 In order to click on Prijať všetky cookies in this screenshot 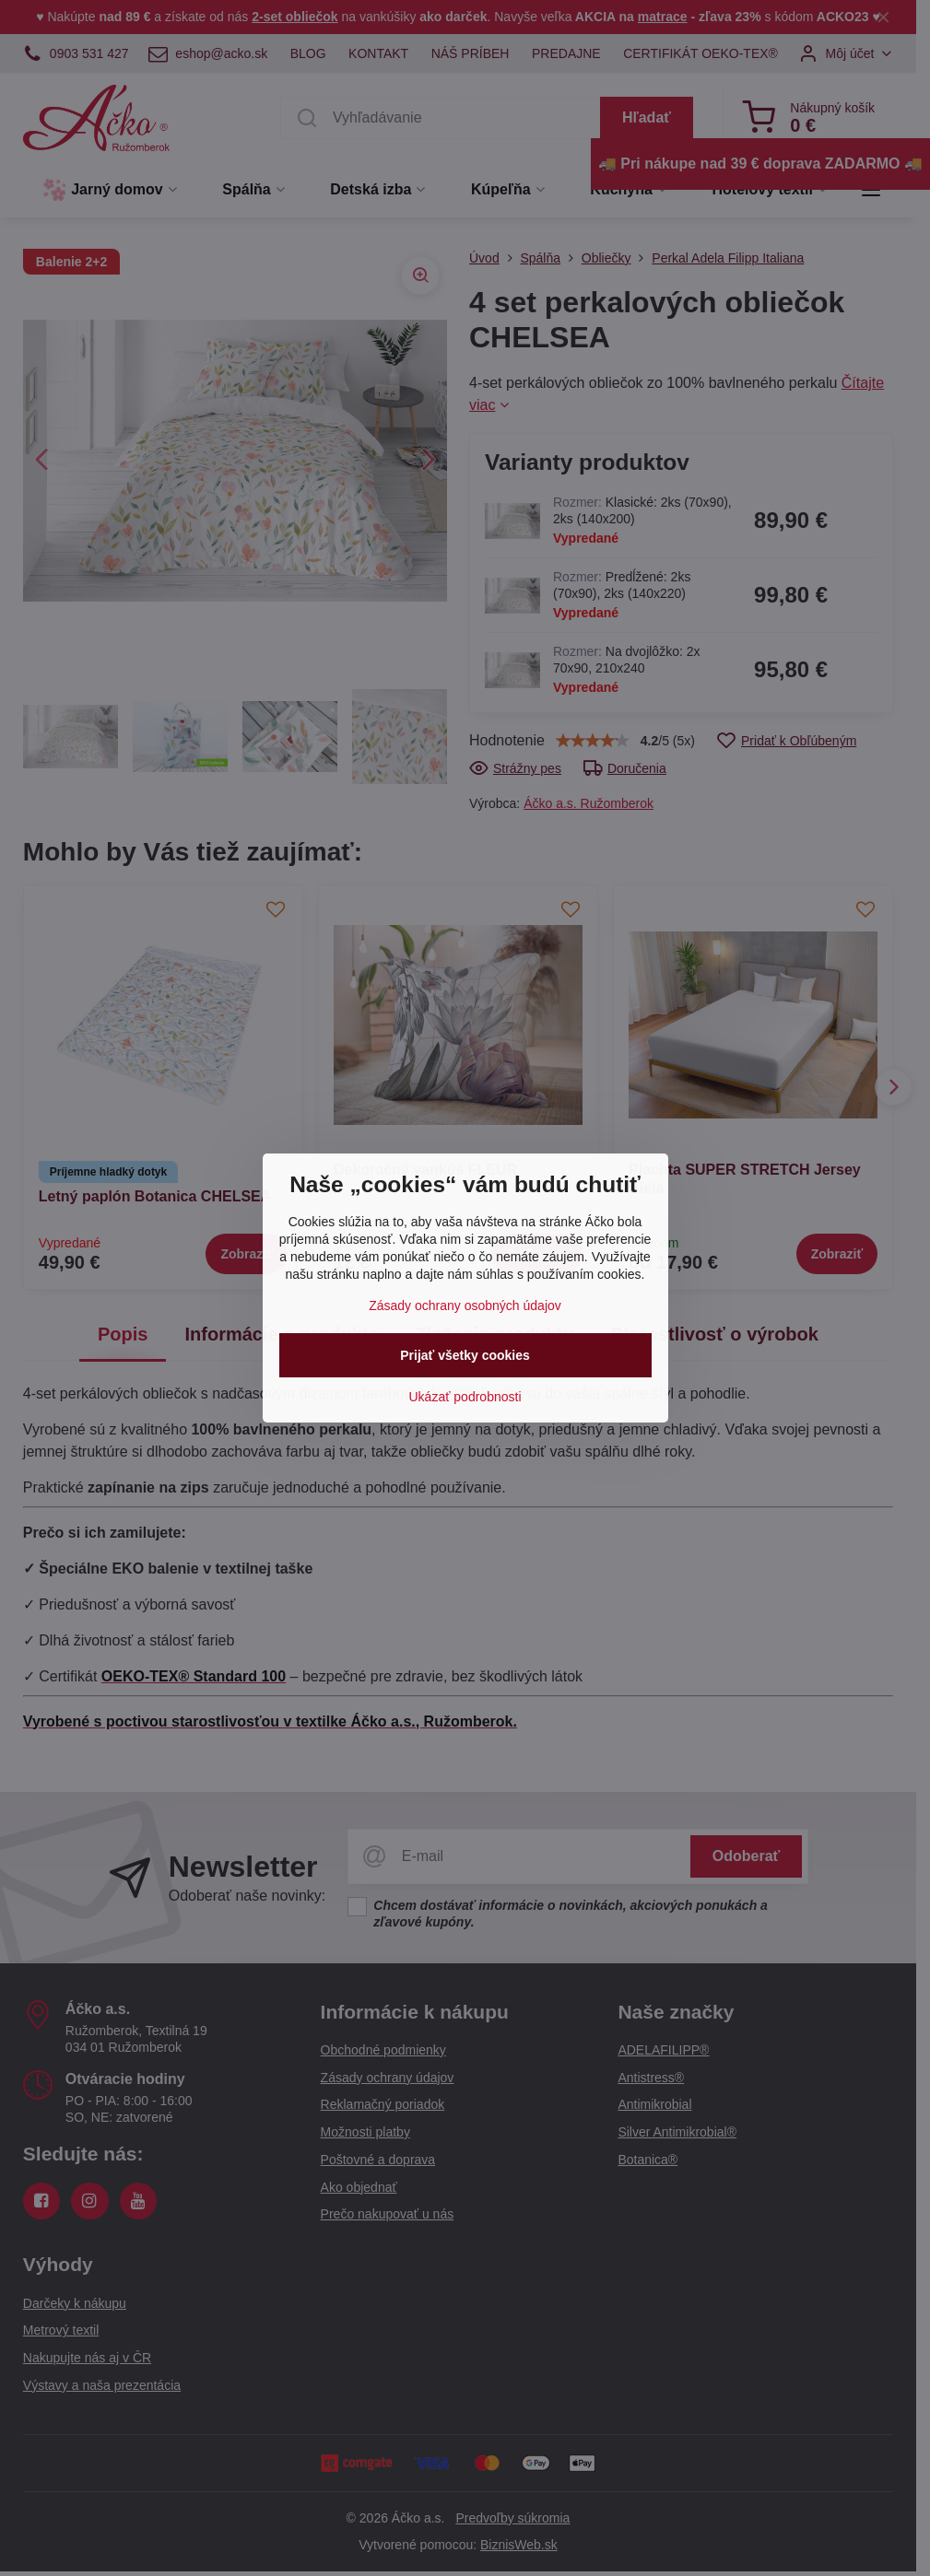, I will do `click(465, 1355)`.